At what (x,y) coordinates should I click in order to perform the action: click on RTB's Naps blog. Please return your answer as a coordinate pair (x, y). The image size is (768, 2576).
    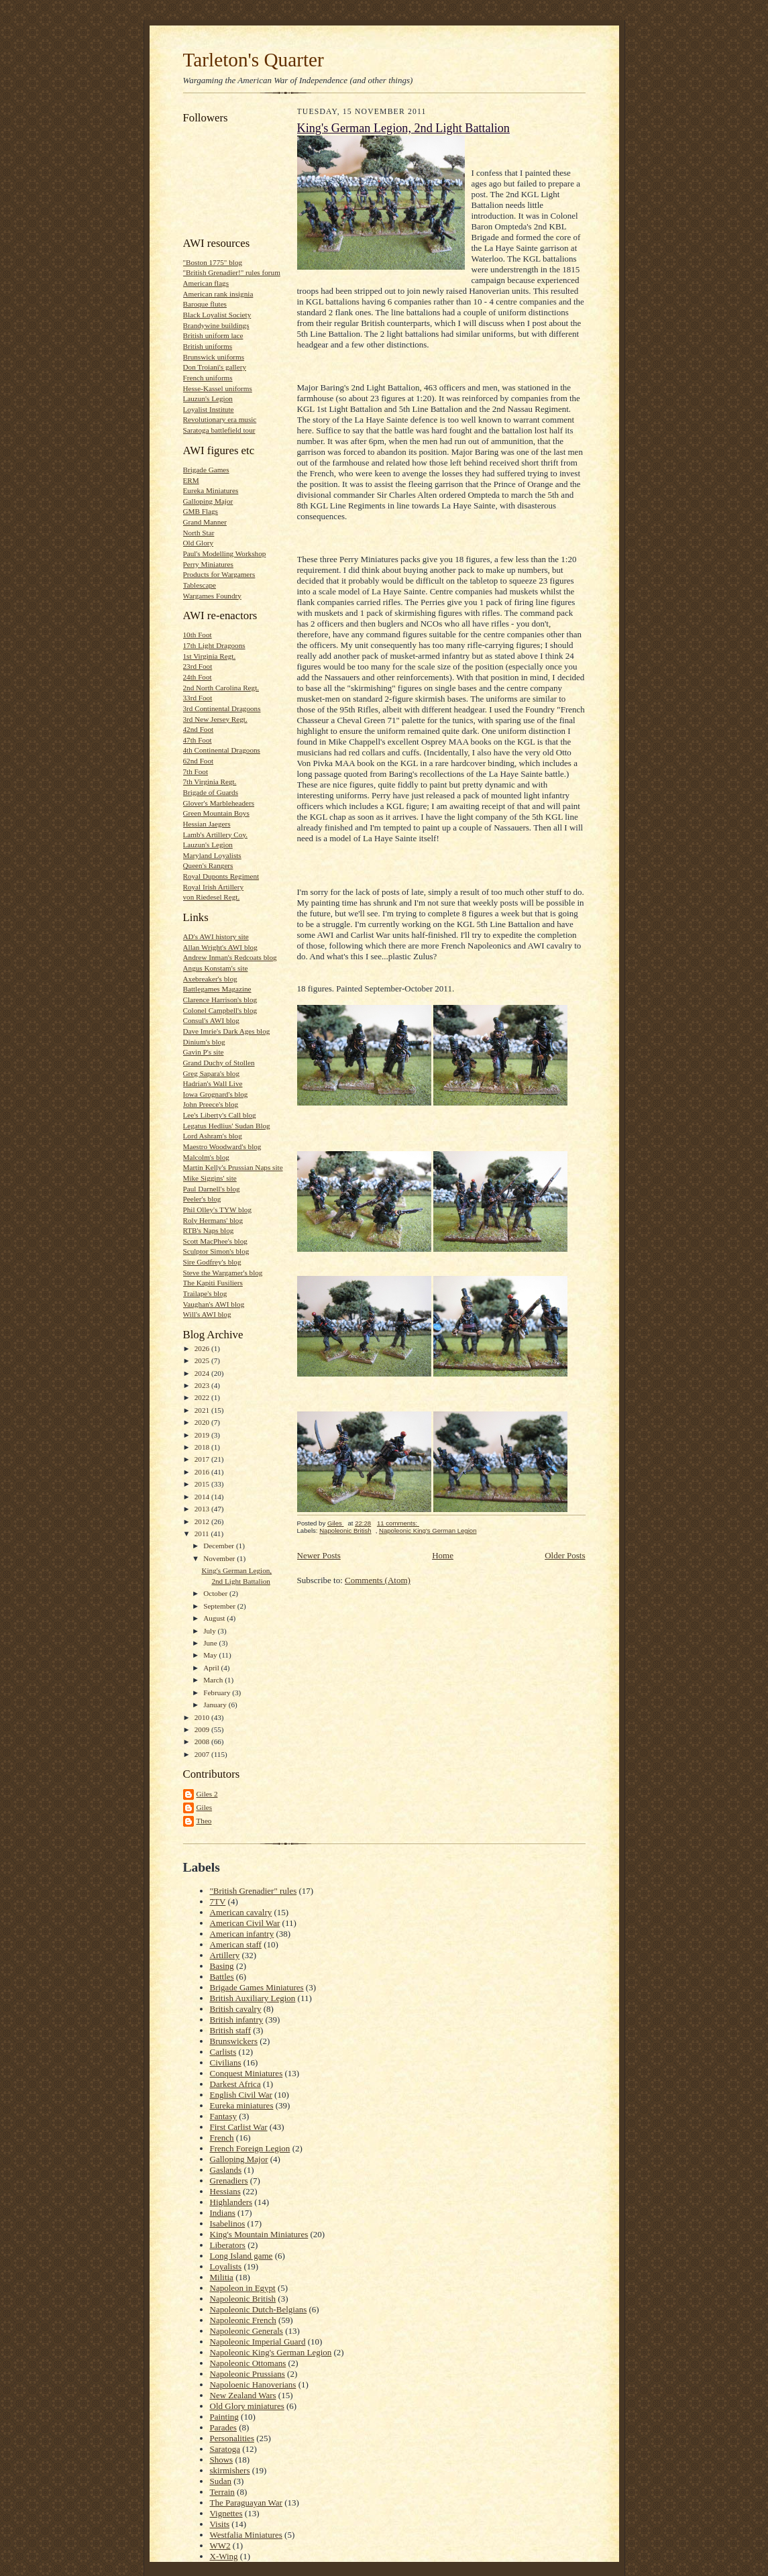
    Looking at the image, I should click on (208, 1230).